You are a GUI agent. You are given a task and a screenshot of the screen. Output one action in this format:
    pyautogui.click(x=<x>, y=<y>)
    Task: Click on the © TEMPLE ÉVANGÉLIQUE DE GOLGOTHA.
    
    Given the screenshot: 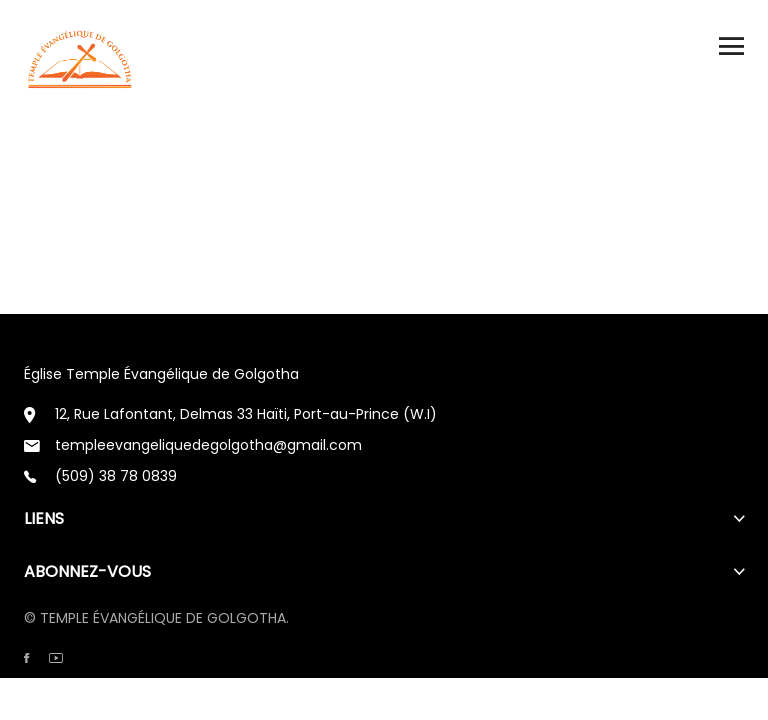 What is the action you would take?
    pyautogui.click(x=156, y=618)
    